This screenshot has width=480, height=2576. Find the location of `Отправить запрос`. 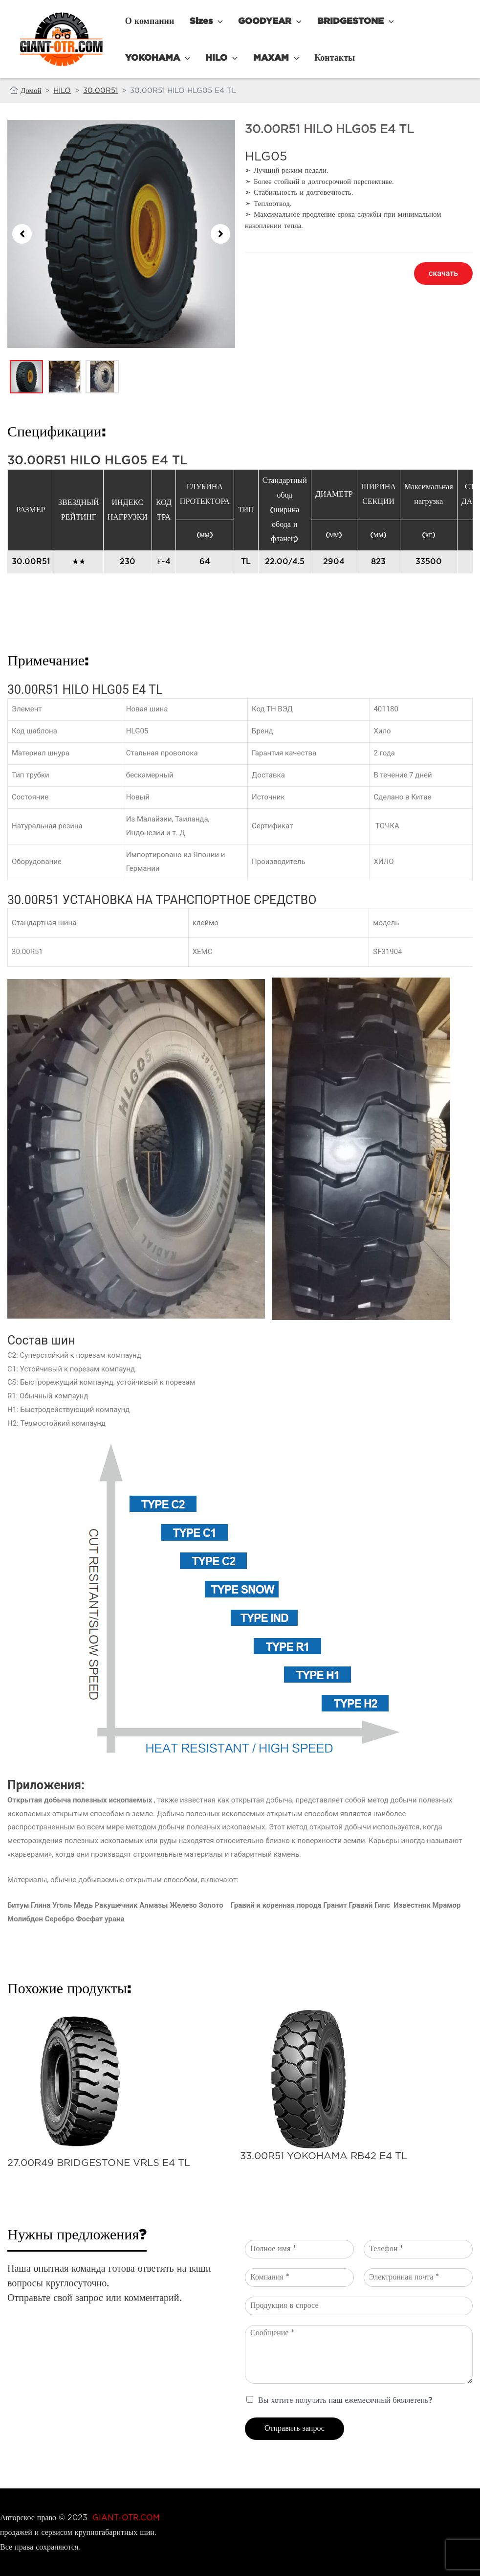

Отправить запрос is located at coordinates (294, 2428).